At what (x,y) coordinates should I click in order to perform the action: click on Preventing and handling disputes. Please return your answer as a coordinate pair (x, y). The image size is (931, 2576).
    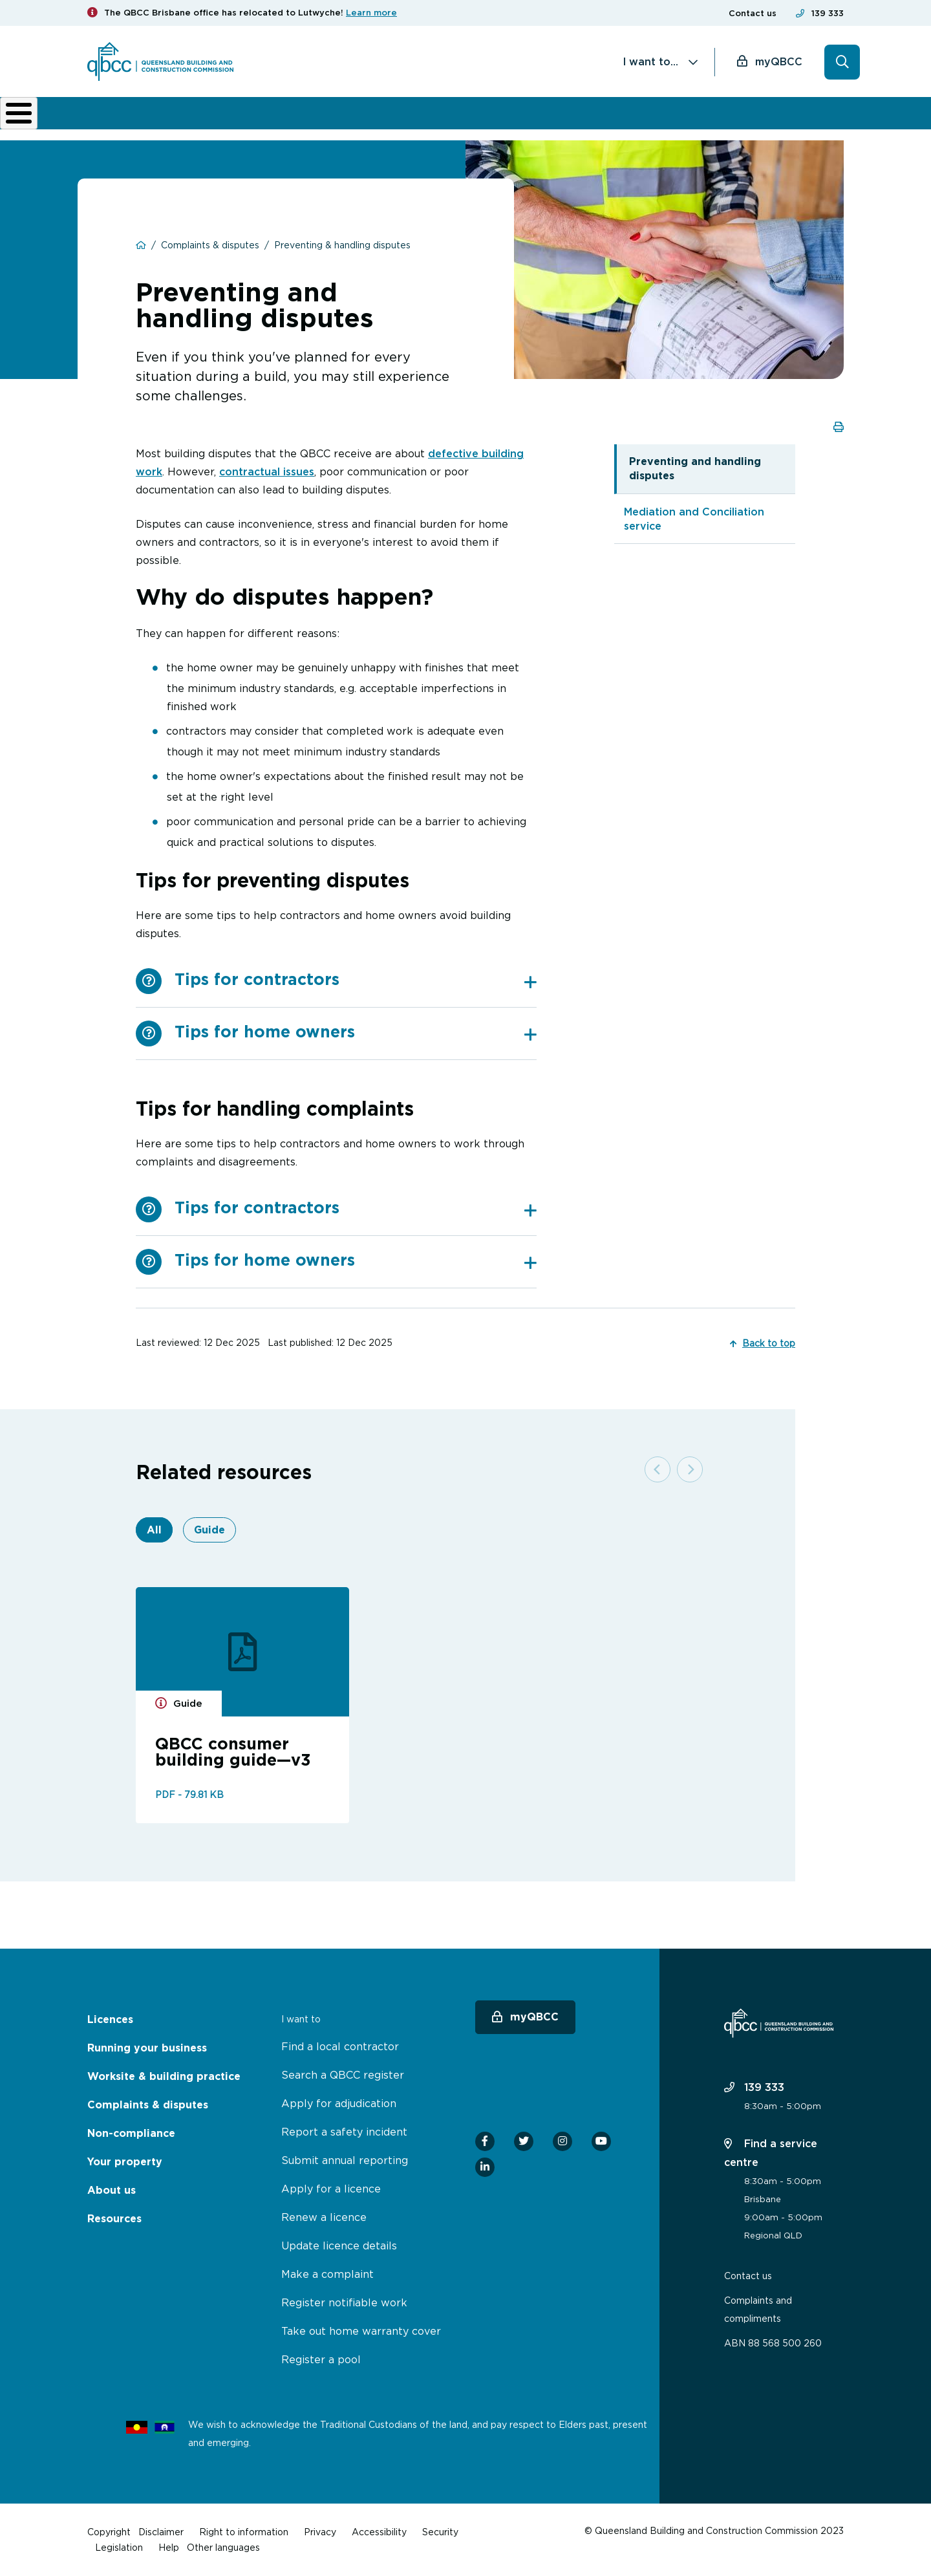
    Looking at the image, I should click on (695, 478).